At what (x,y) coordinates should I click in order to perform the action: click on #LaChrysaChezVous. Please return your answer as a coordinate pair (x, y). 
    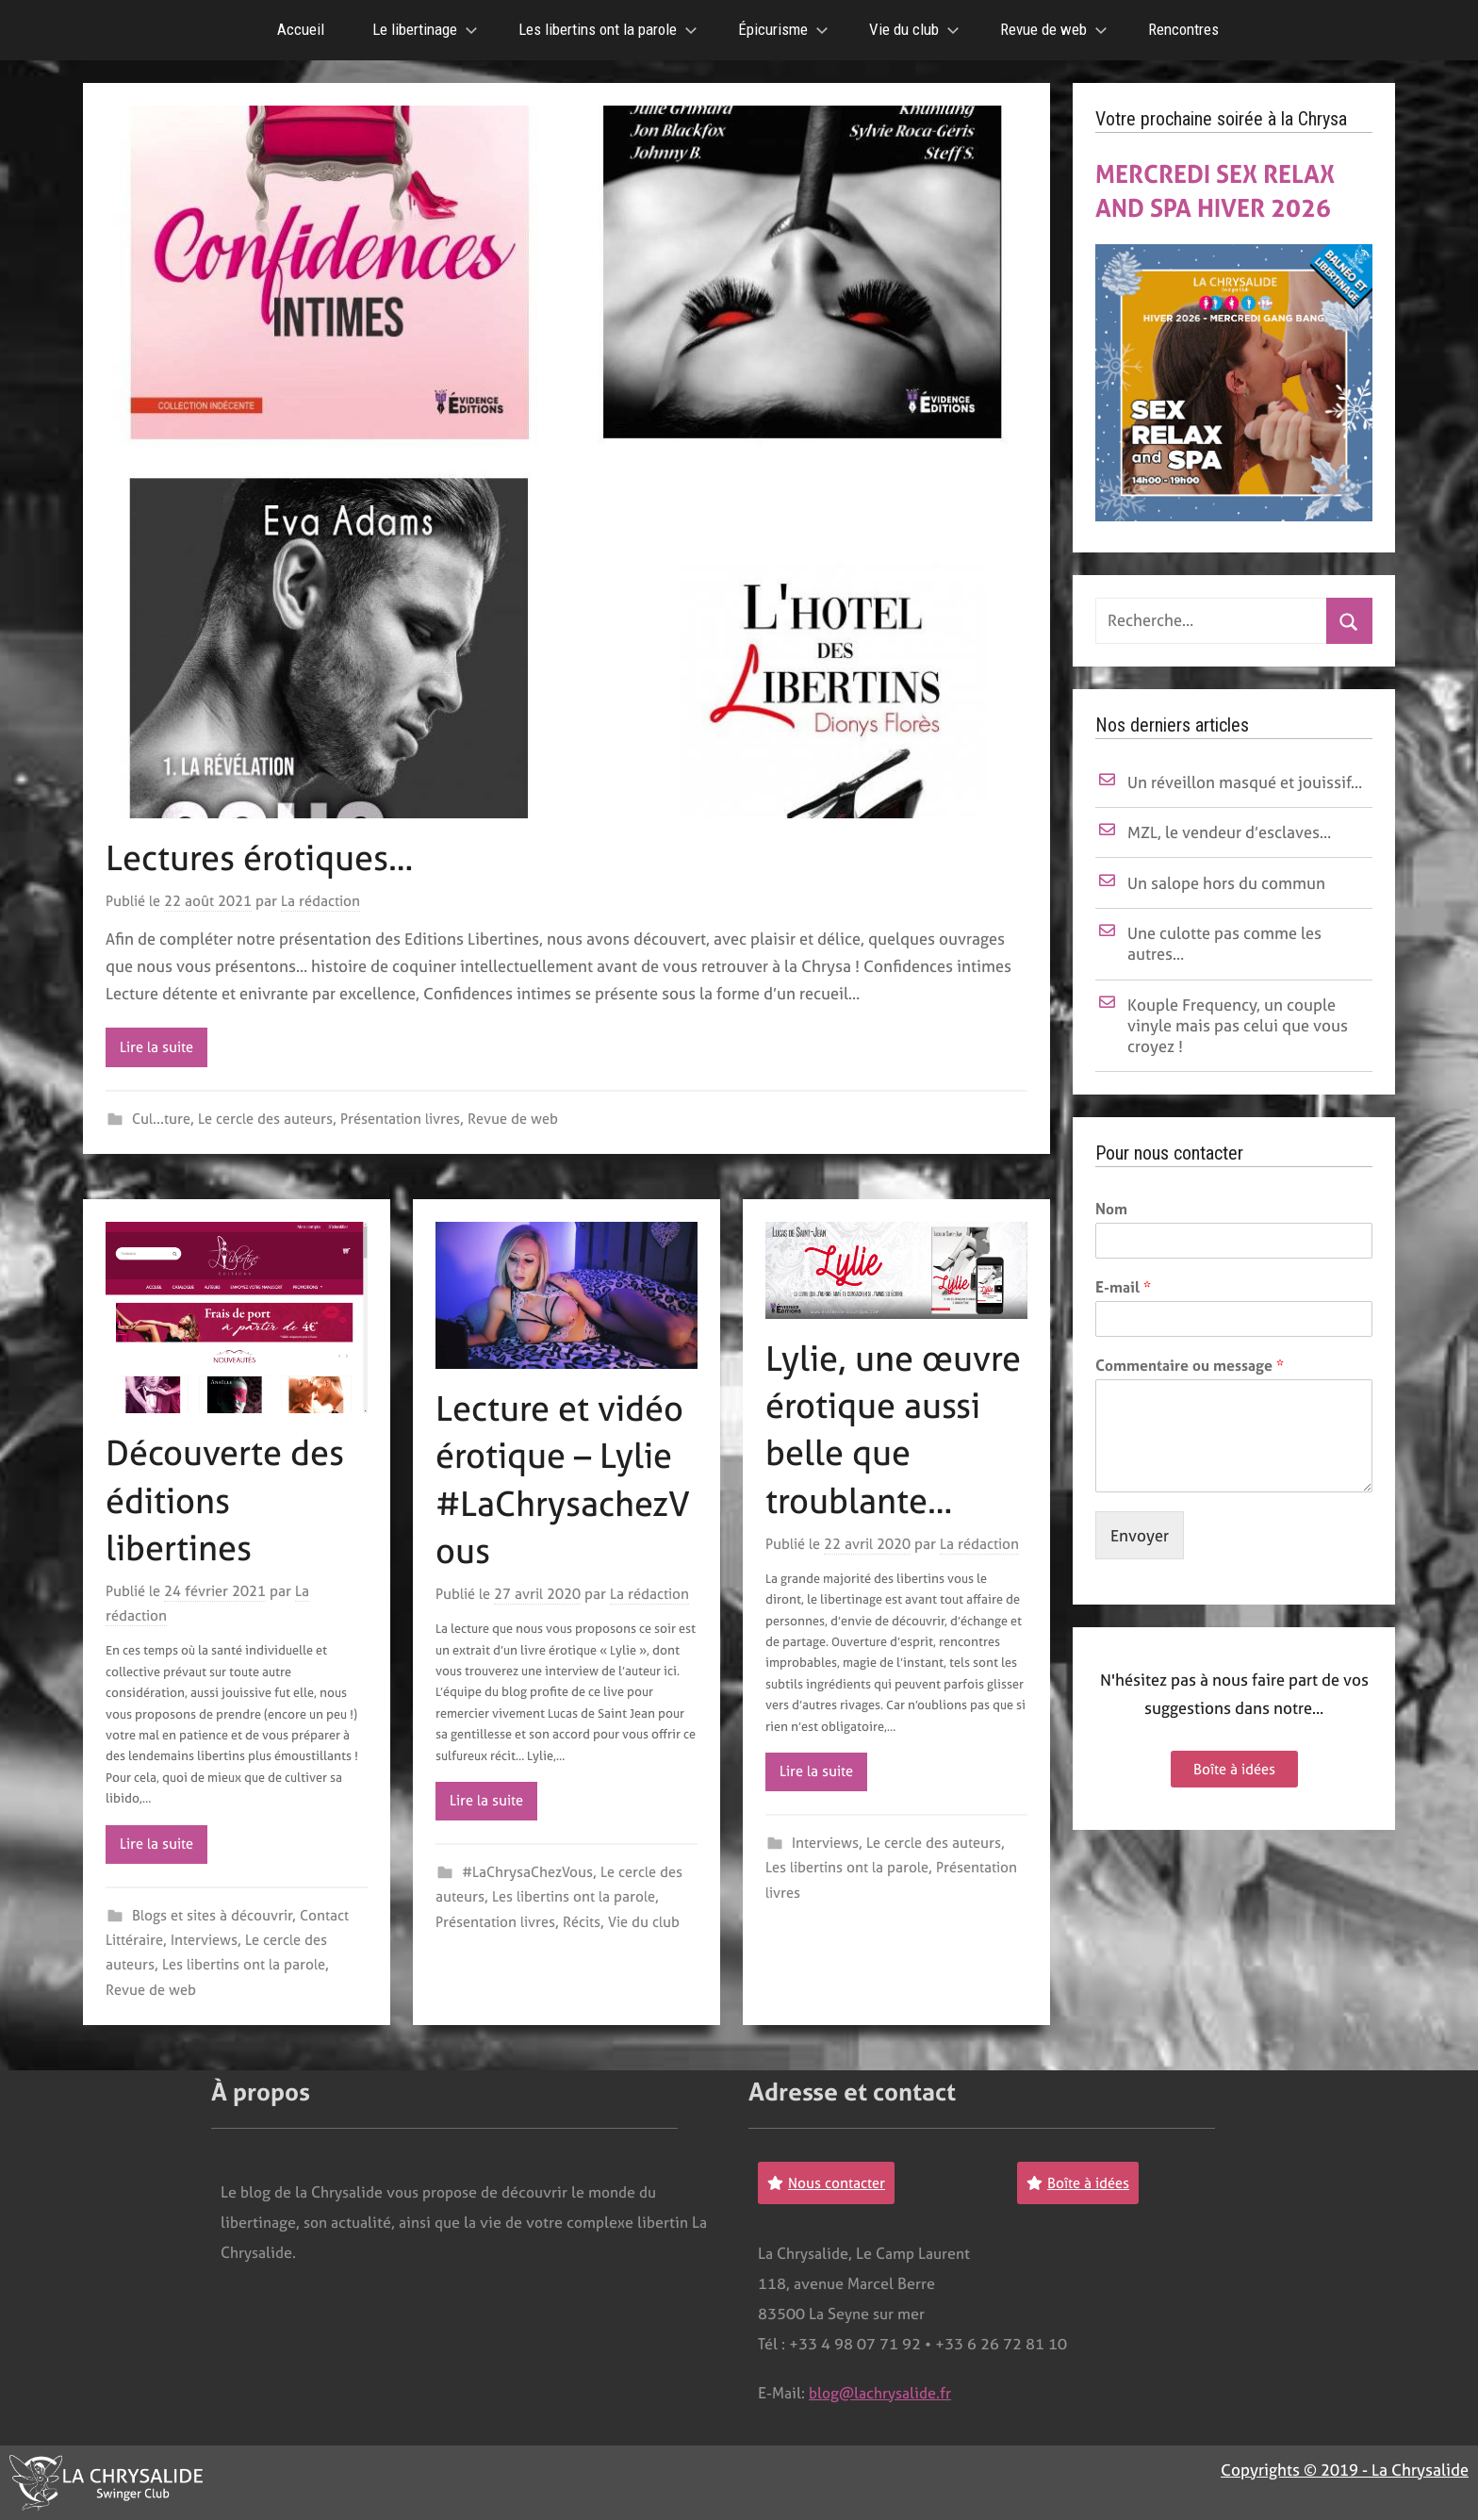
    Looking at the image, I should click on (527, 1872).